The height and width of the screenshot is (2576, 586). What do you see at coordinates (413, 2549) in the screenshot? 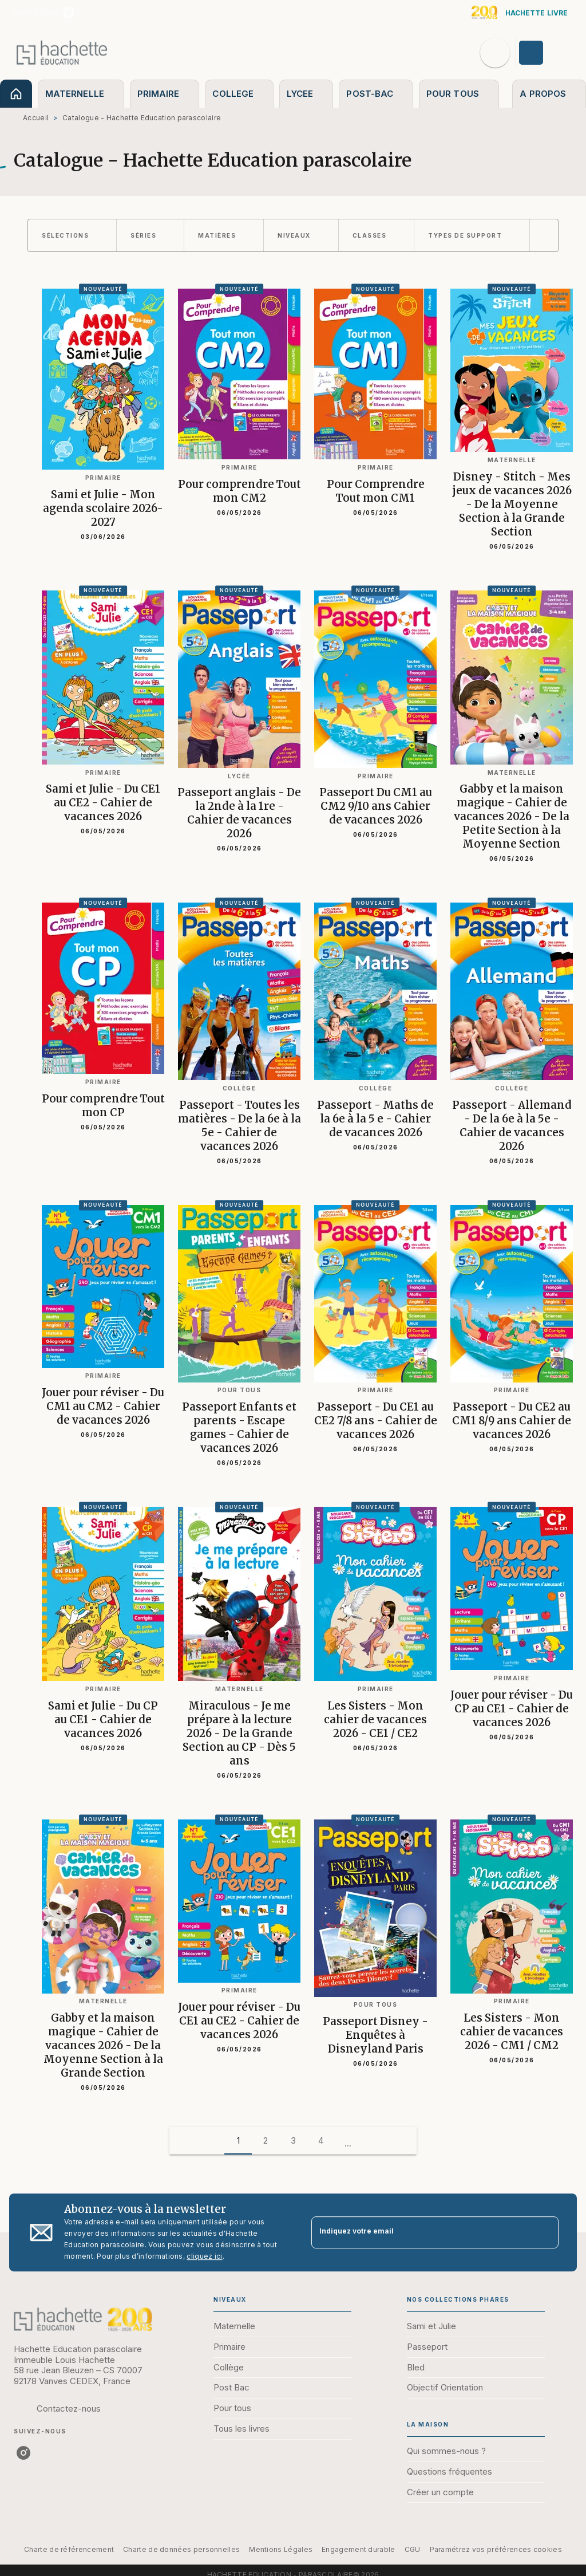
I see `CGU` at bounding box center [413, 2549].